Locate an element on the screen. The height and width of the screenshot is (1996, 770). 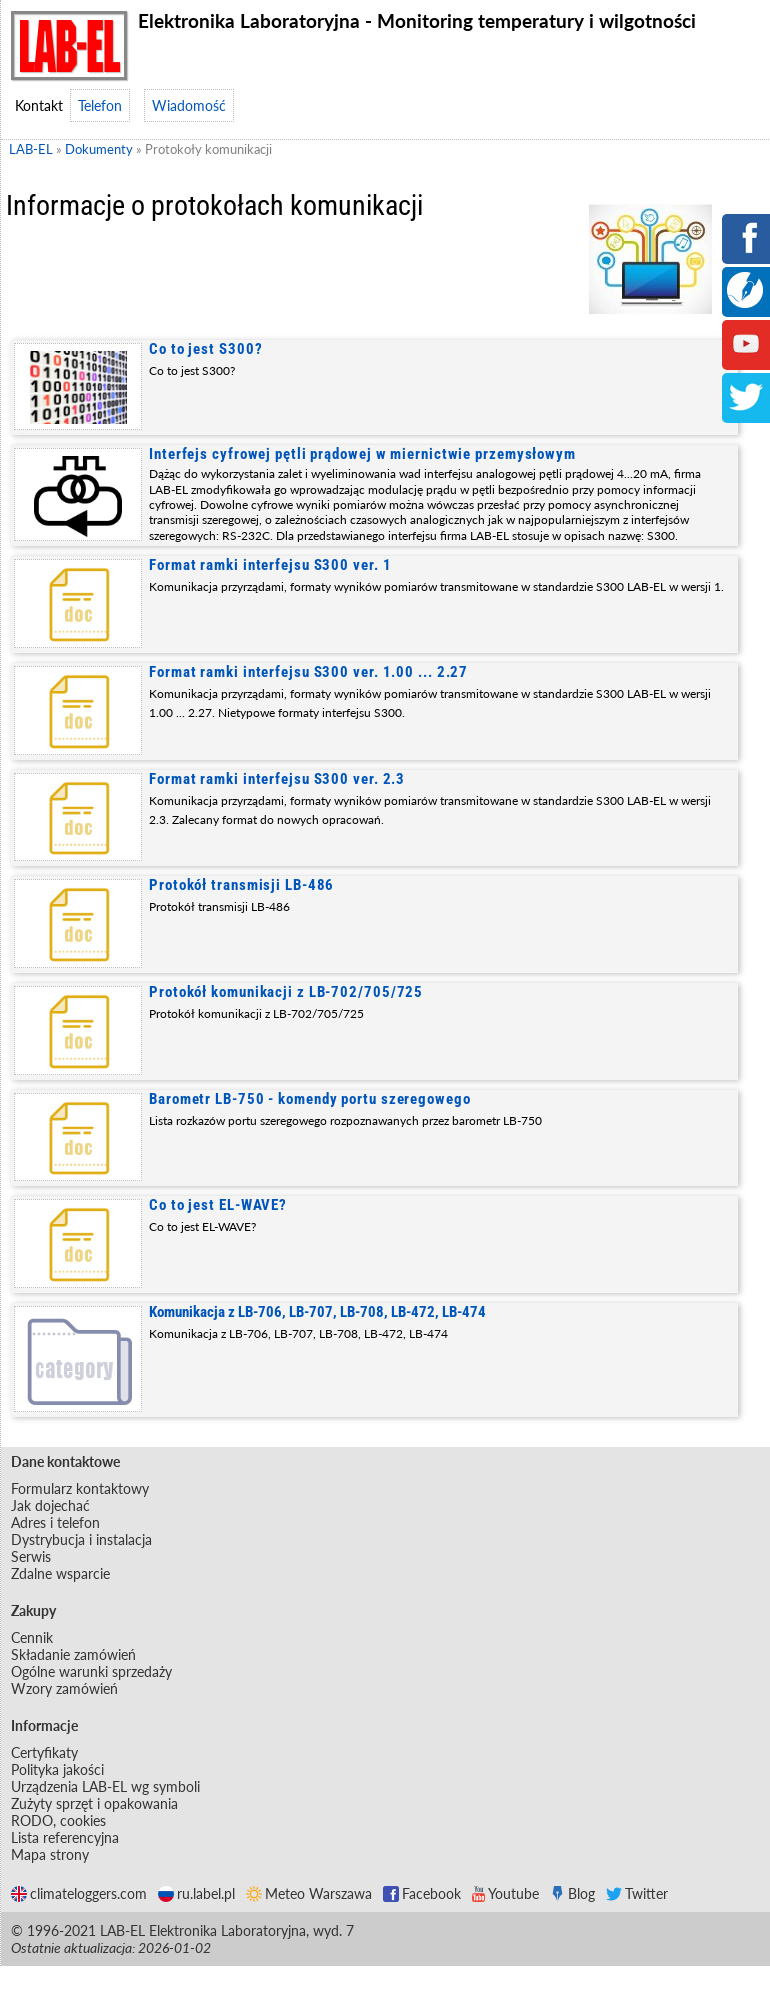
Co to jest S300? is located at coordinates (205, 349).